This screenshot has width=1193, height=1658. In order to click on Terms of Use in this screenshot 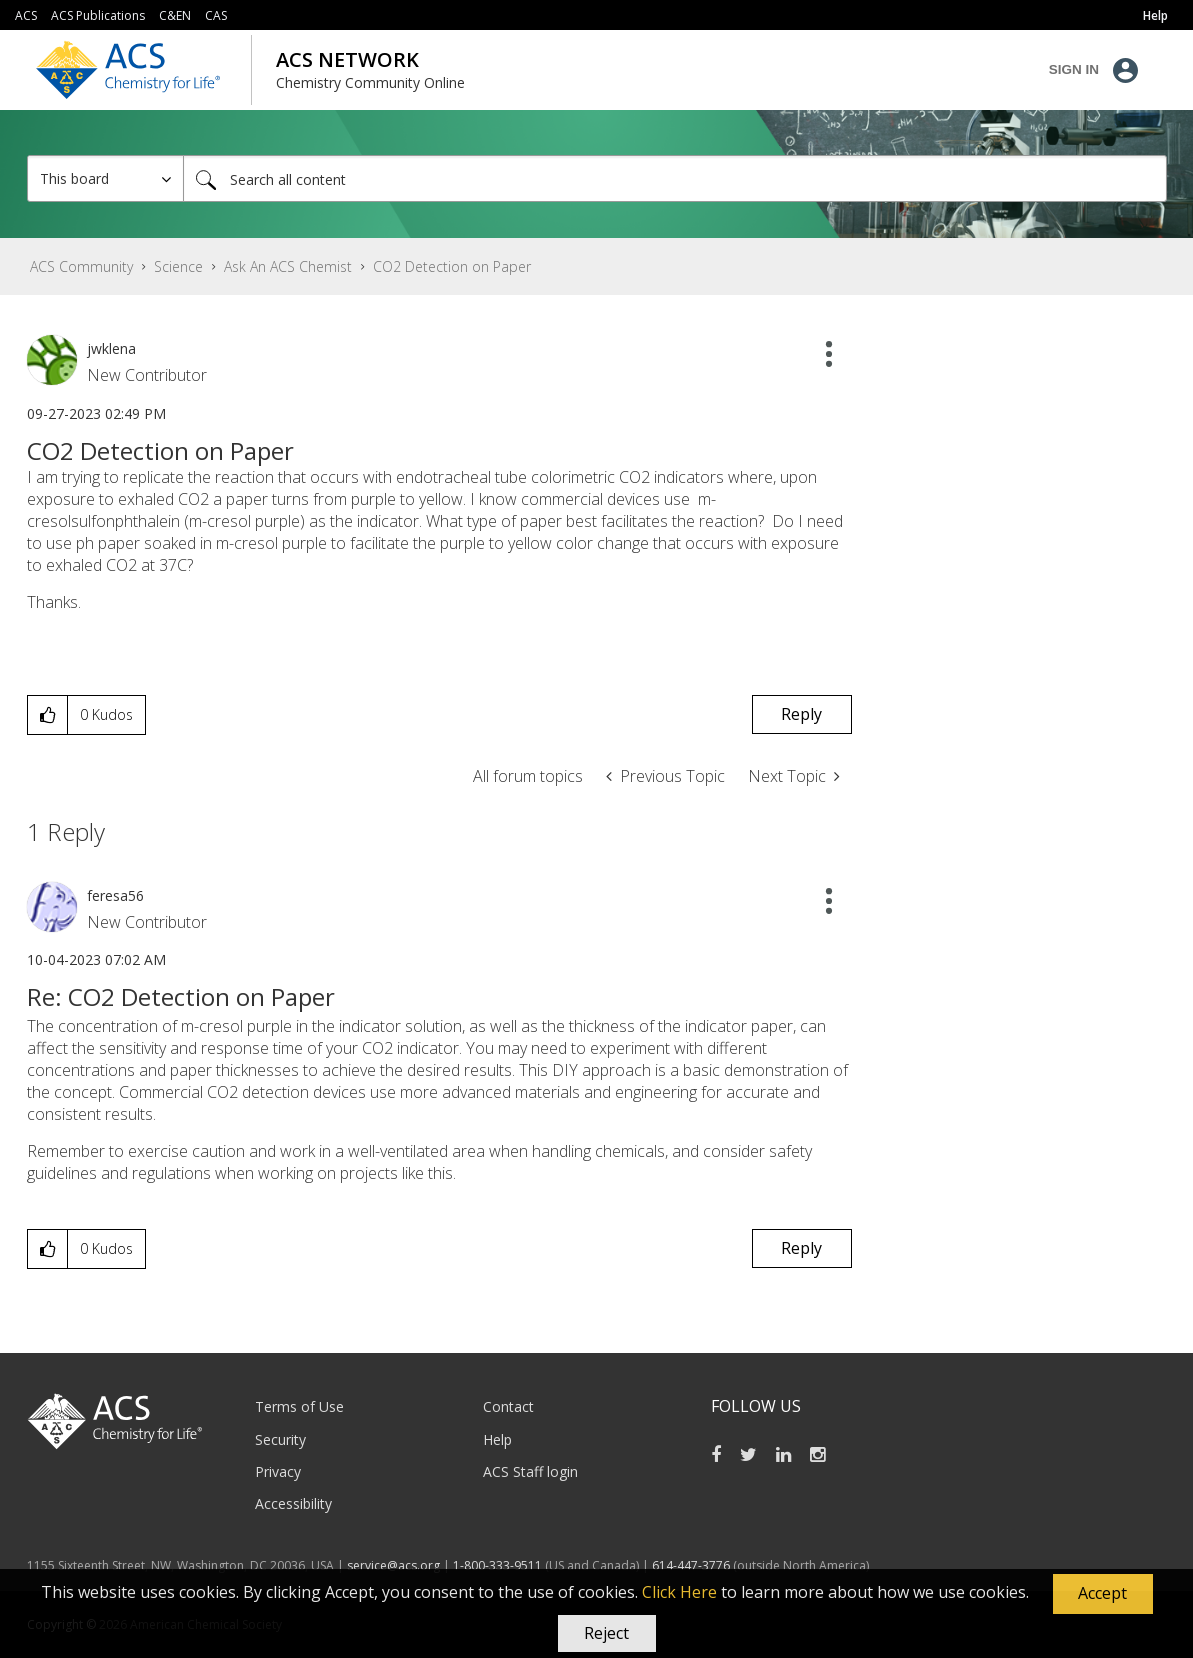, I will do `click(299, 1406)`.